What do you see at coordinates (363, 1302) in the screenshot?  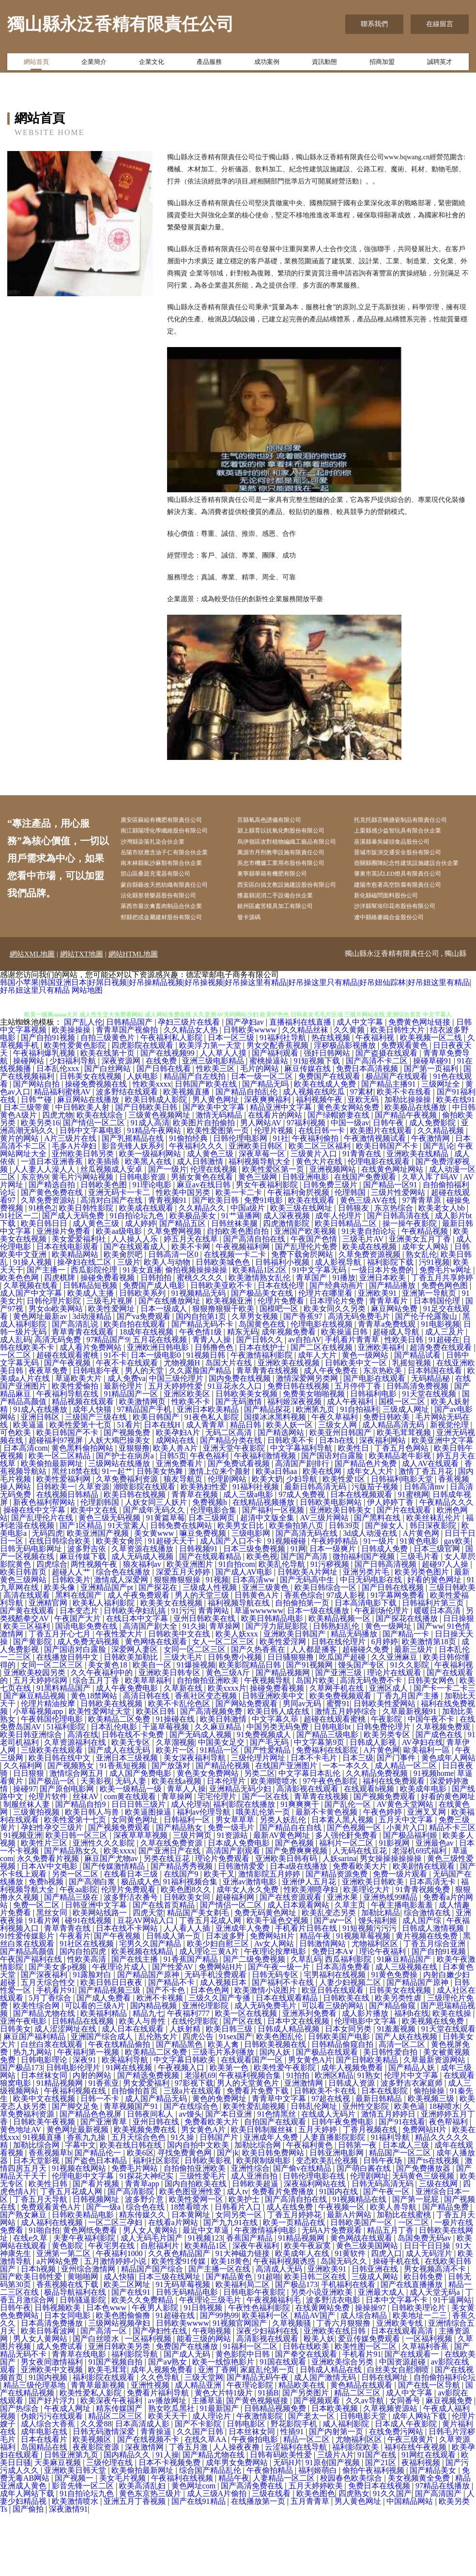 I see `三级毛片AV` at bounding box center [363, 1302].